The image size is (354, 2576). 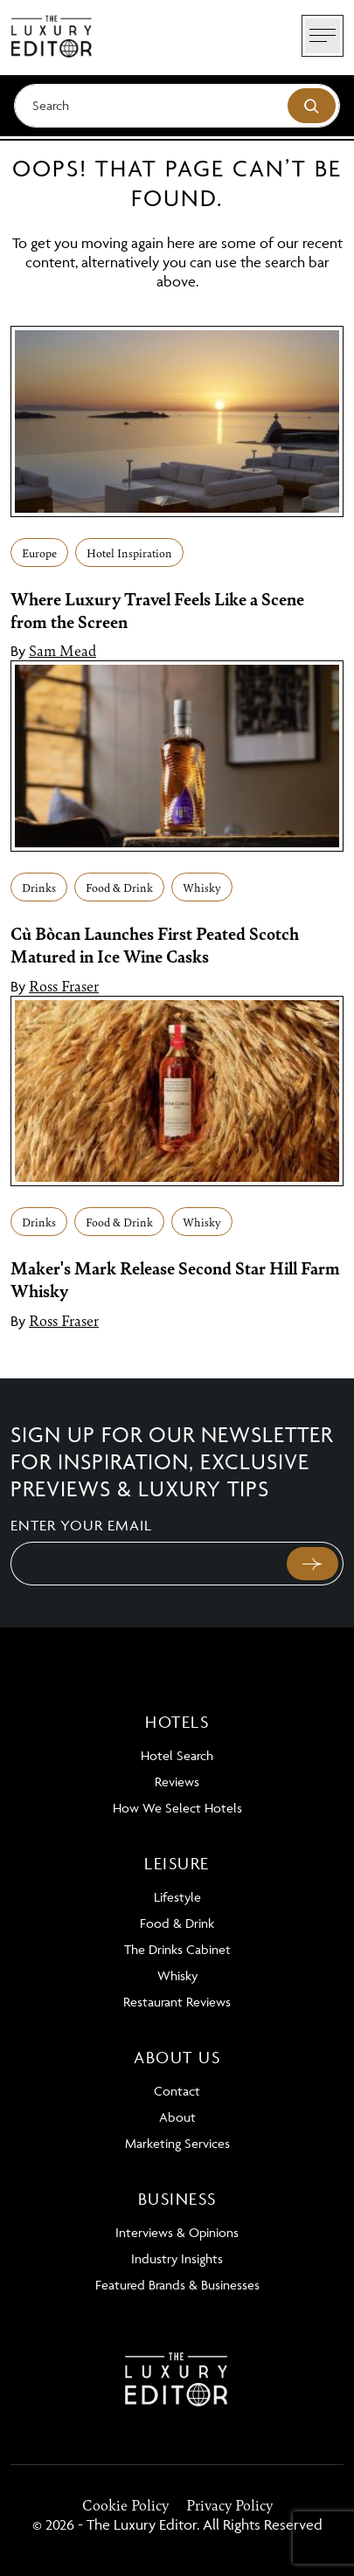 What do you see at coordinates (323, 36) in the screenshot?
I see `[Toggle navigation]` at bounding box center [323, 36].